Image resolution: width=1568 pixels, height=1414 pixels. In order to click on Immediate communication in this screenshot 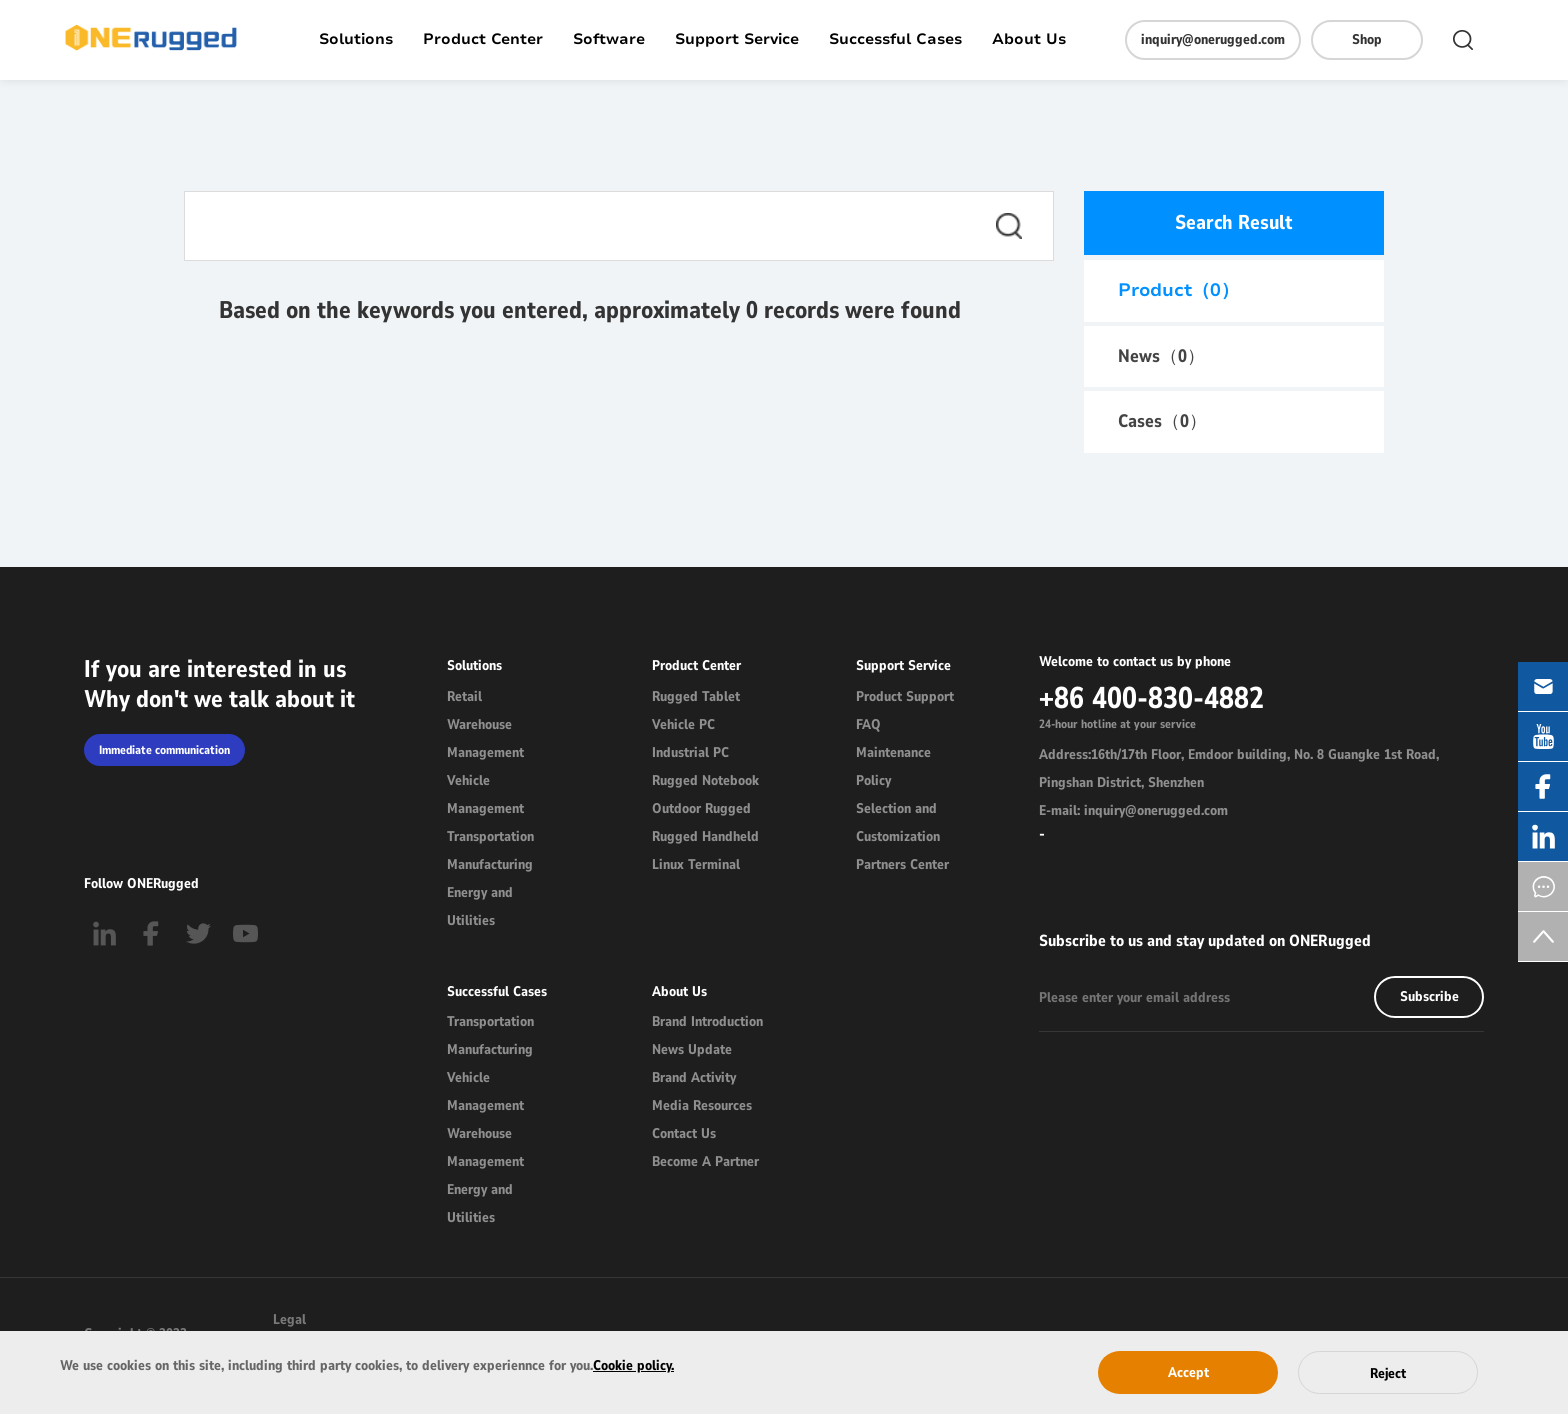, I will do `click(164, 750)`.